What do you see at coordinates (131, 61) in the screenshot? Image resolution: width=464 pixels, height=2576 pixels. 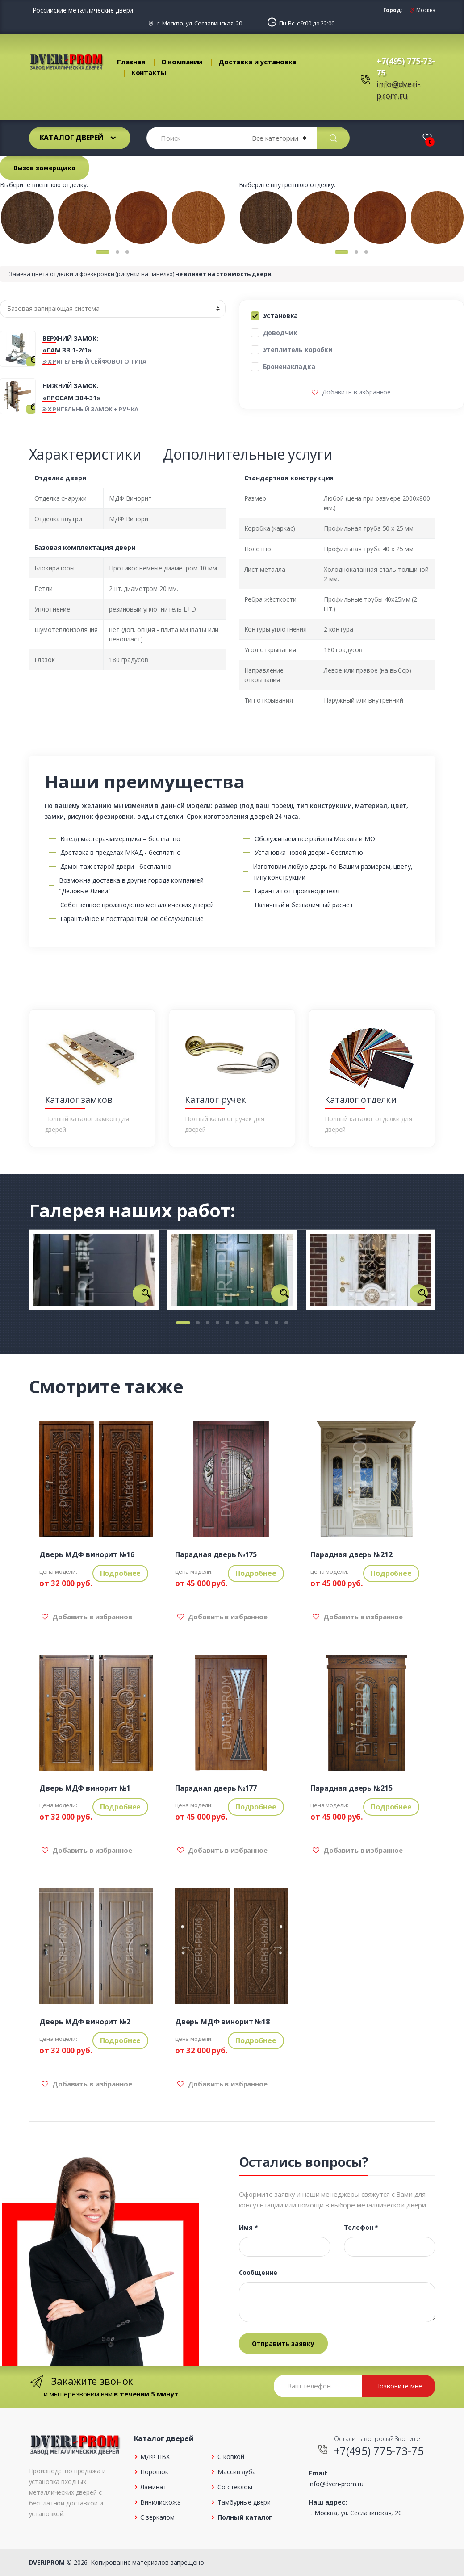 I see `Главная` at bounding box center [131, 61].